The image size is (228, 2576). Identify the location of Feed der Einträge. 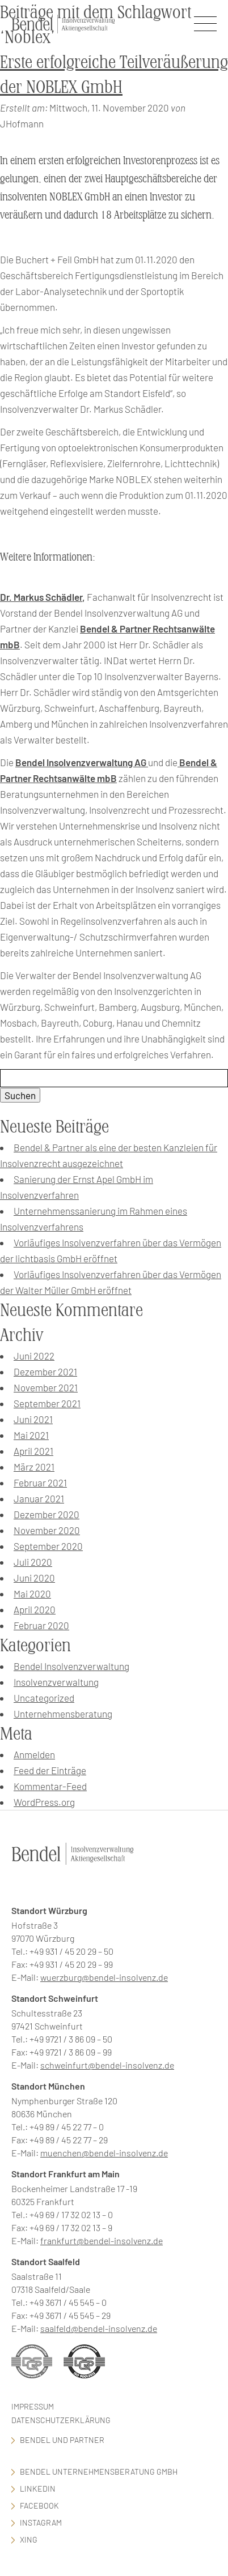
(50, 1770).